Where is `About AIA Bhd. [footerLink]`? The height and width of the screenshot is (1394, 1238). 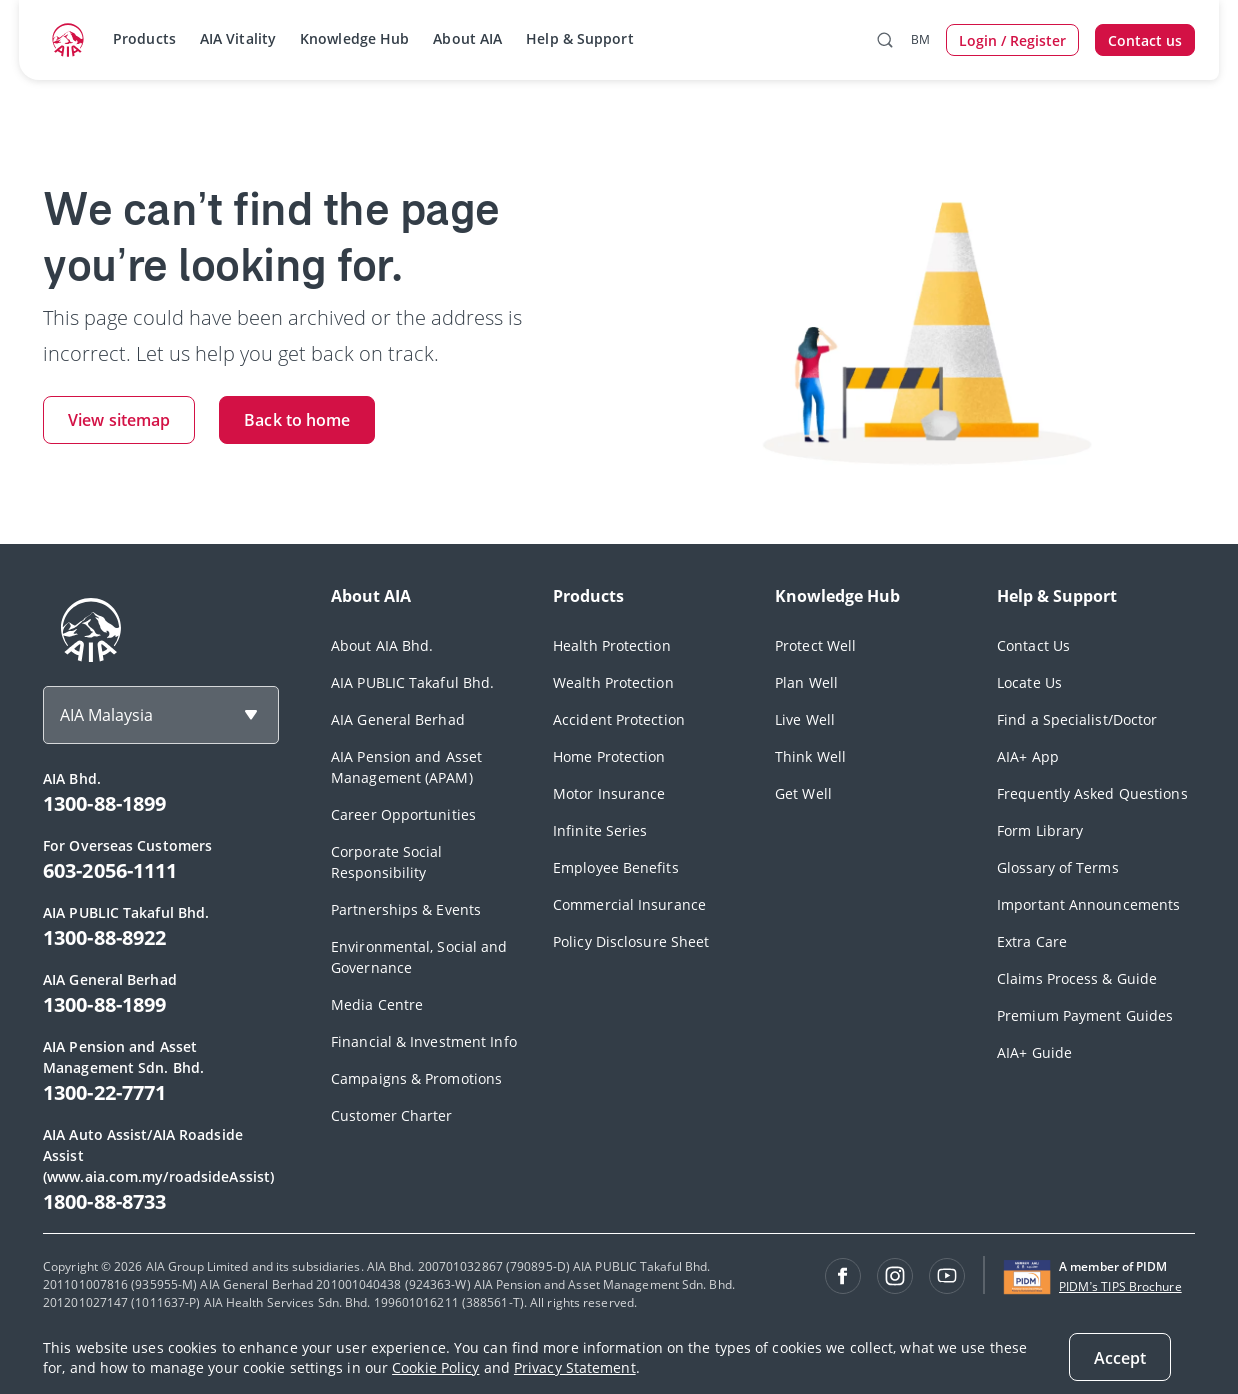 About AIA Bhd. [footerLink] is located at coordinates (382, 645).